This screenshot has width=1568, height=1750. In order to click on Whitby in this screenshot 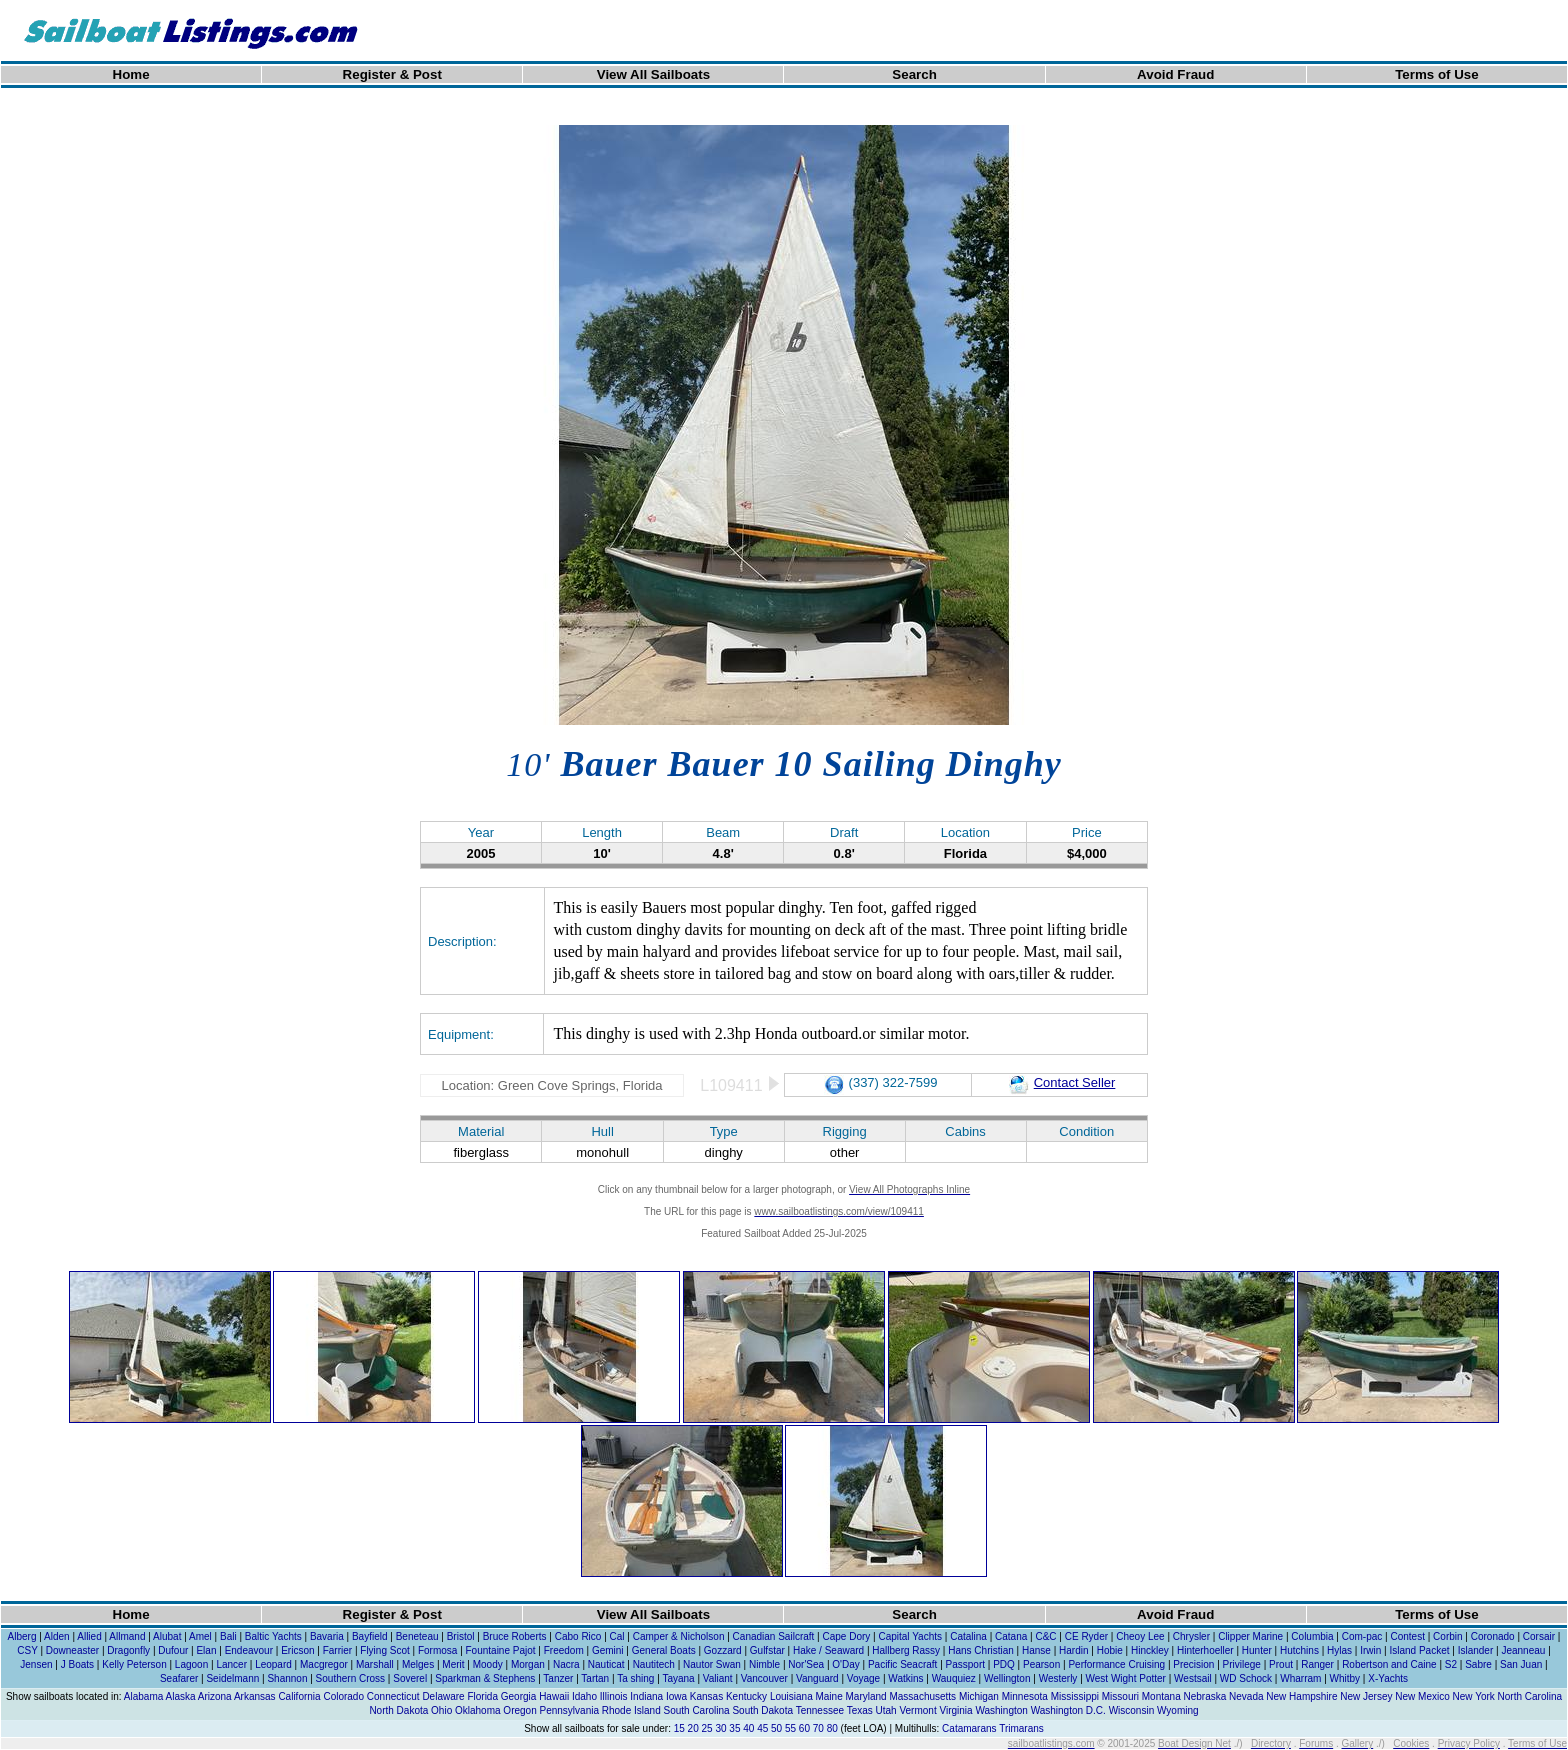, I will do `click(1345, 1678)`.